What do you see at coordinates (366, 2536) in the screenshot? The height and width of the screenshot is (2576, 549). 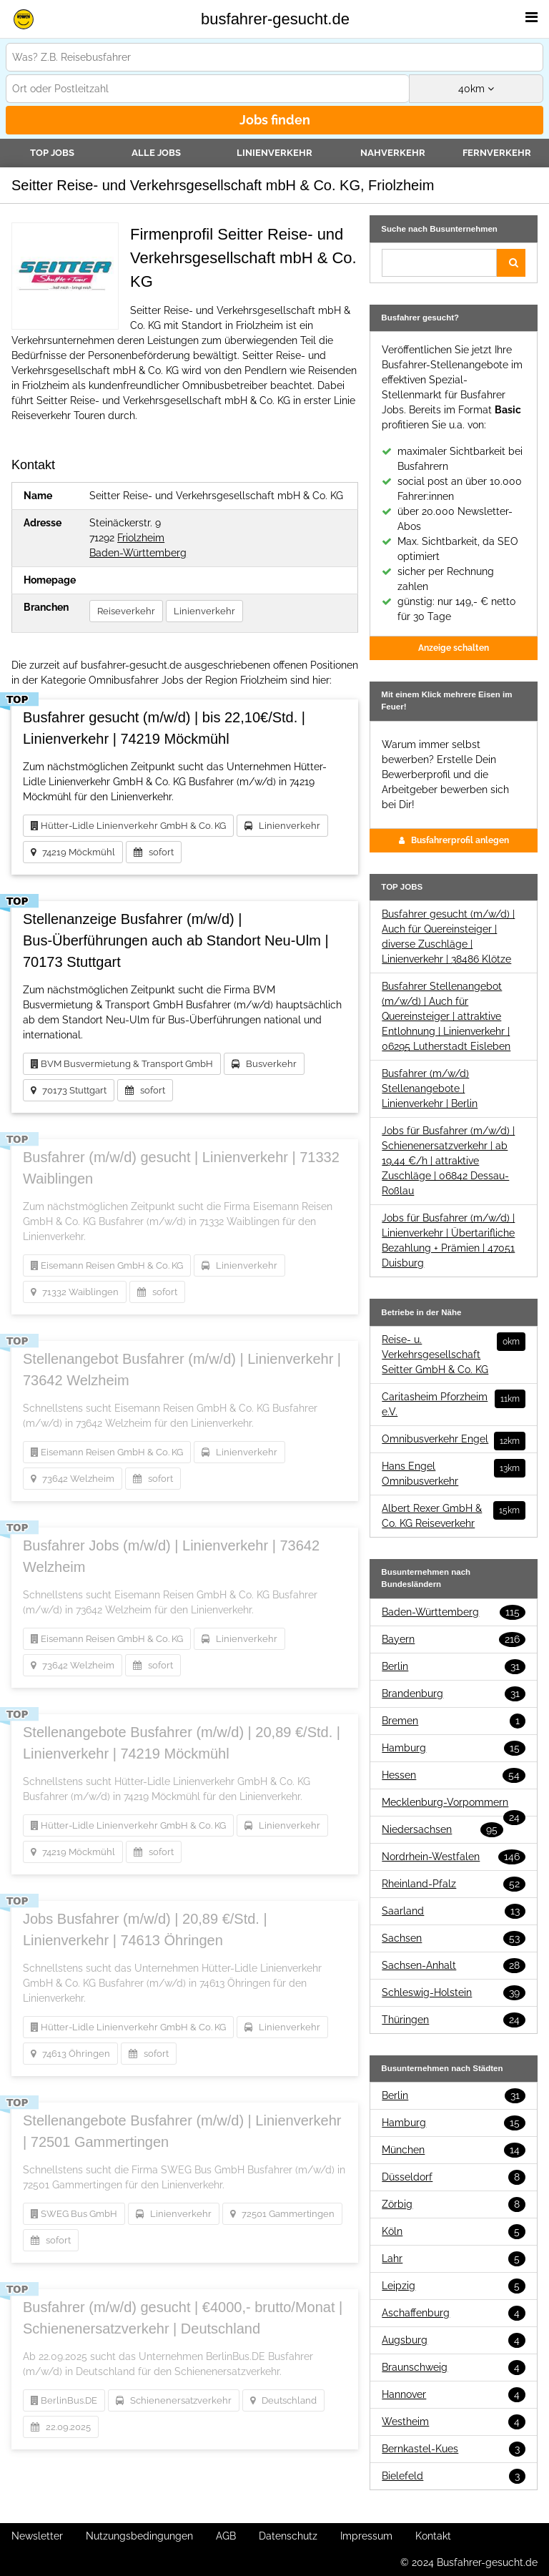 I see `Impressum` at bounding box center [366, 2536].